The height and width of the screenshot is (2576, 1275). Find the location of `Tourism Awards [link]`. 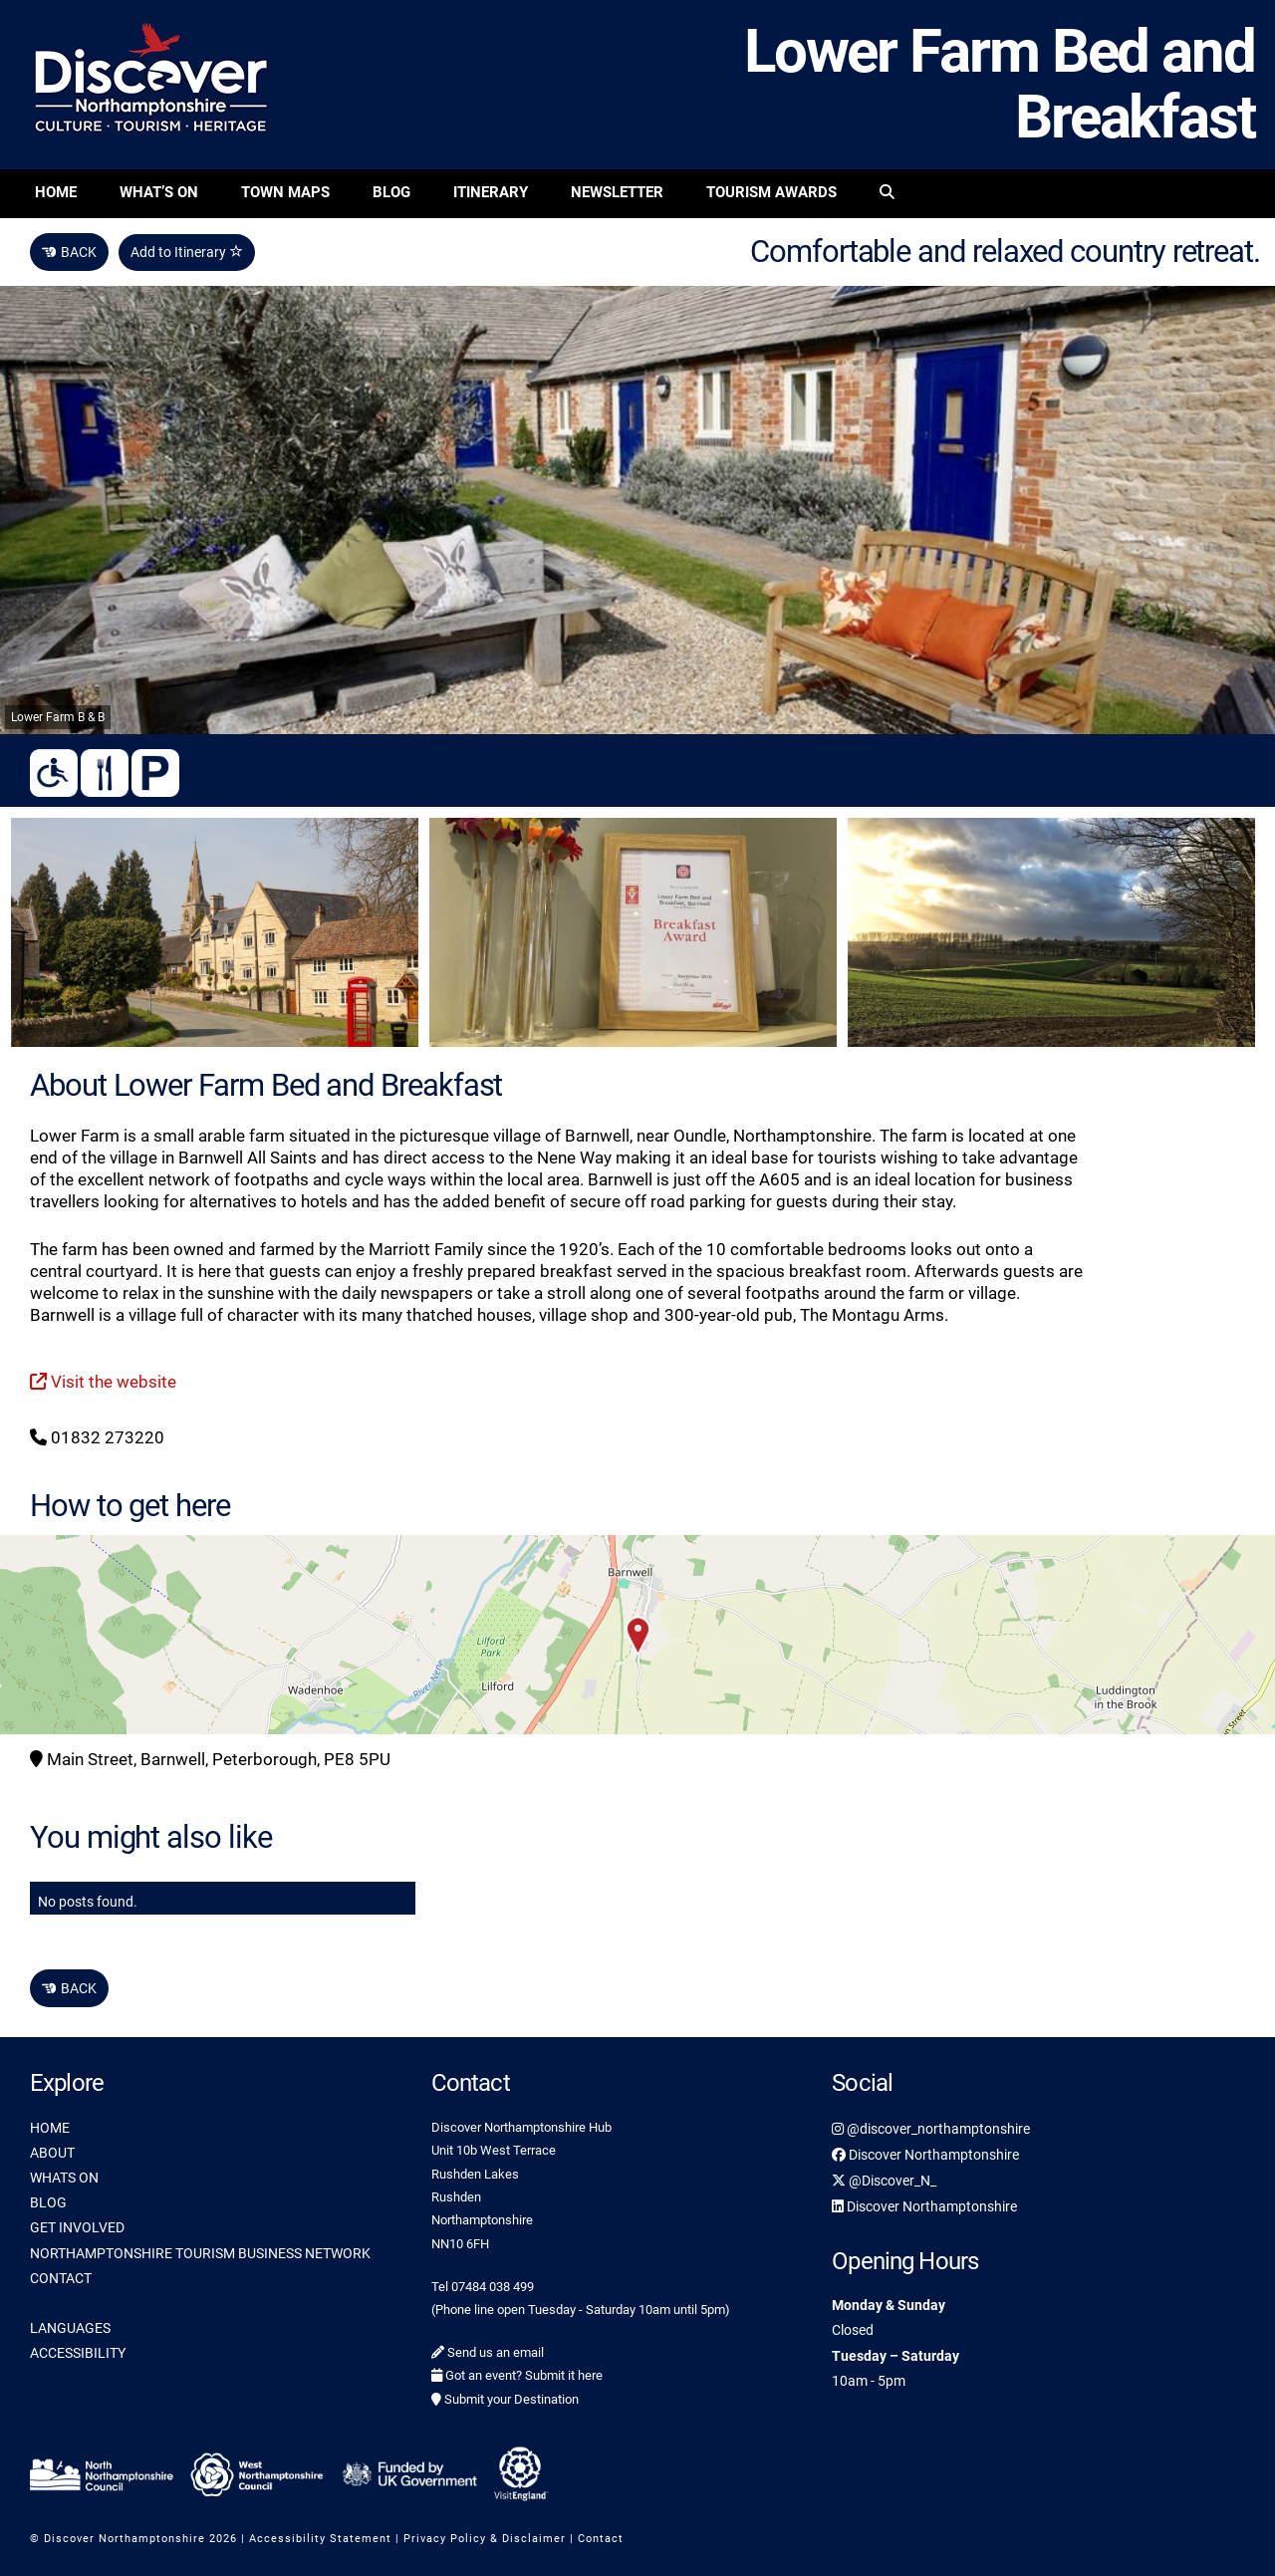

Tourism Awards [link] is located at coordinates (771, 192).